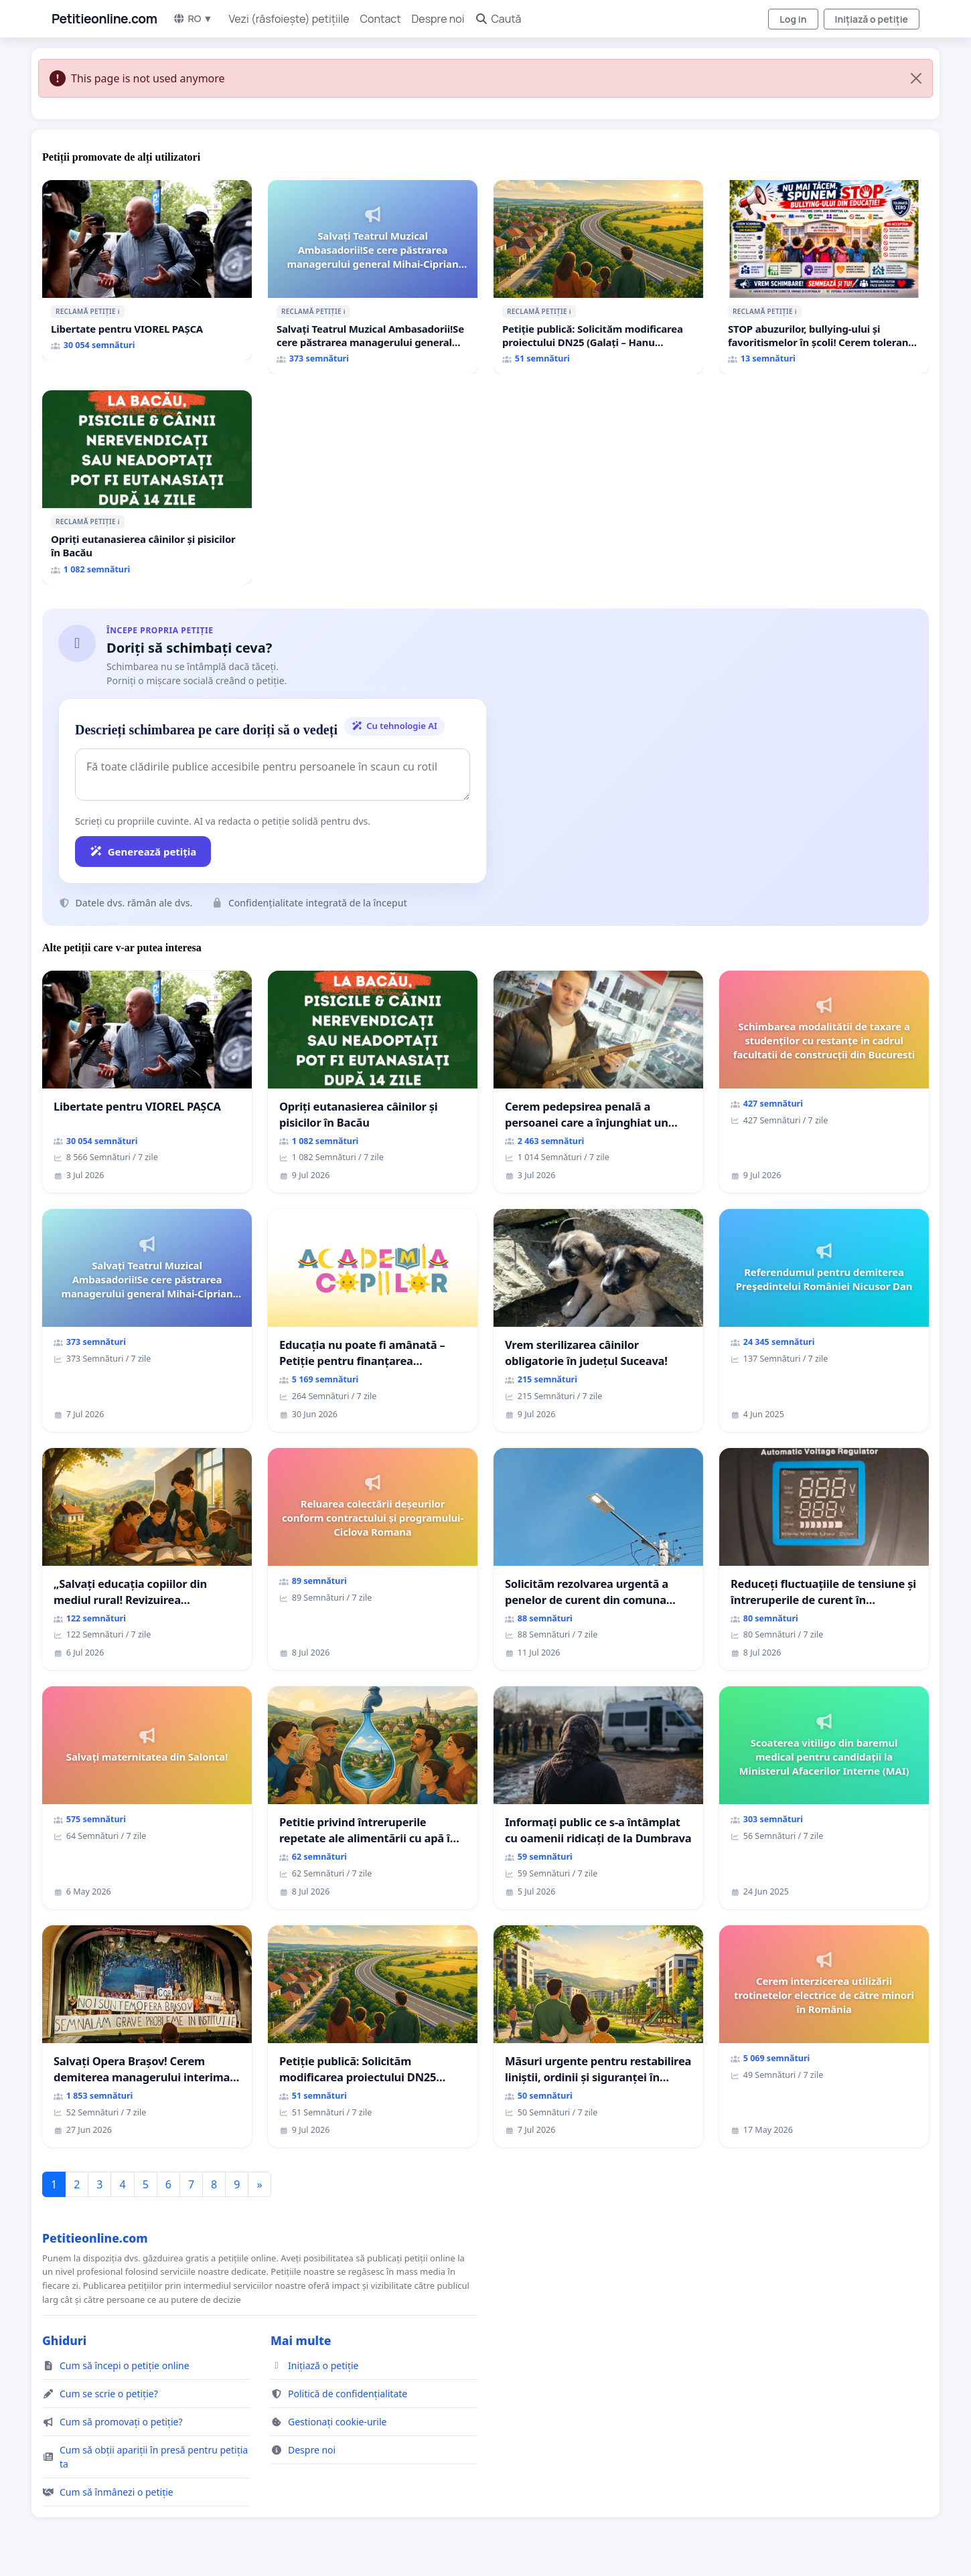 The width and height of the screenshot is (971, 2576). Describe the element at coordinates (372, 277) in the screenshot. I see `[Salvați Teatrul Muzical Ambasadorii!Se cere păstrarea managerului general Mihai-Ciprian ROGOJAN]` at that location.